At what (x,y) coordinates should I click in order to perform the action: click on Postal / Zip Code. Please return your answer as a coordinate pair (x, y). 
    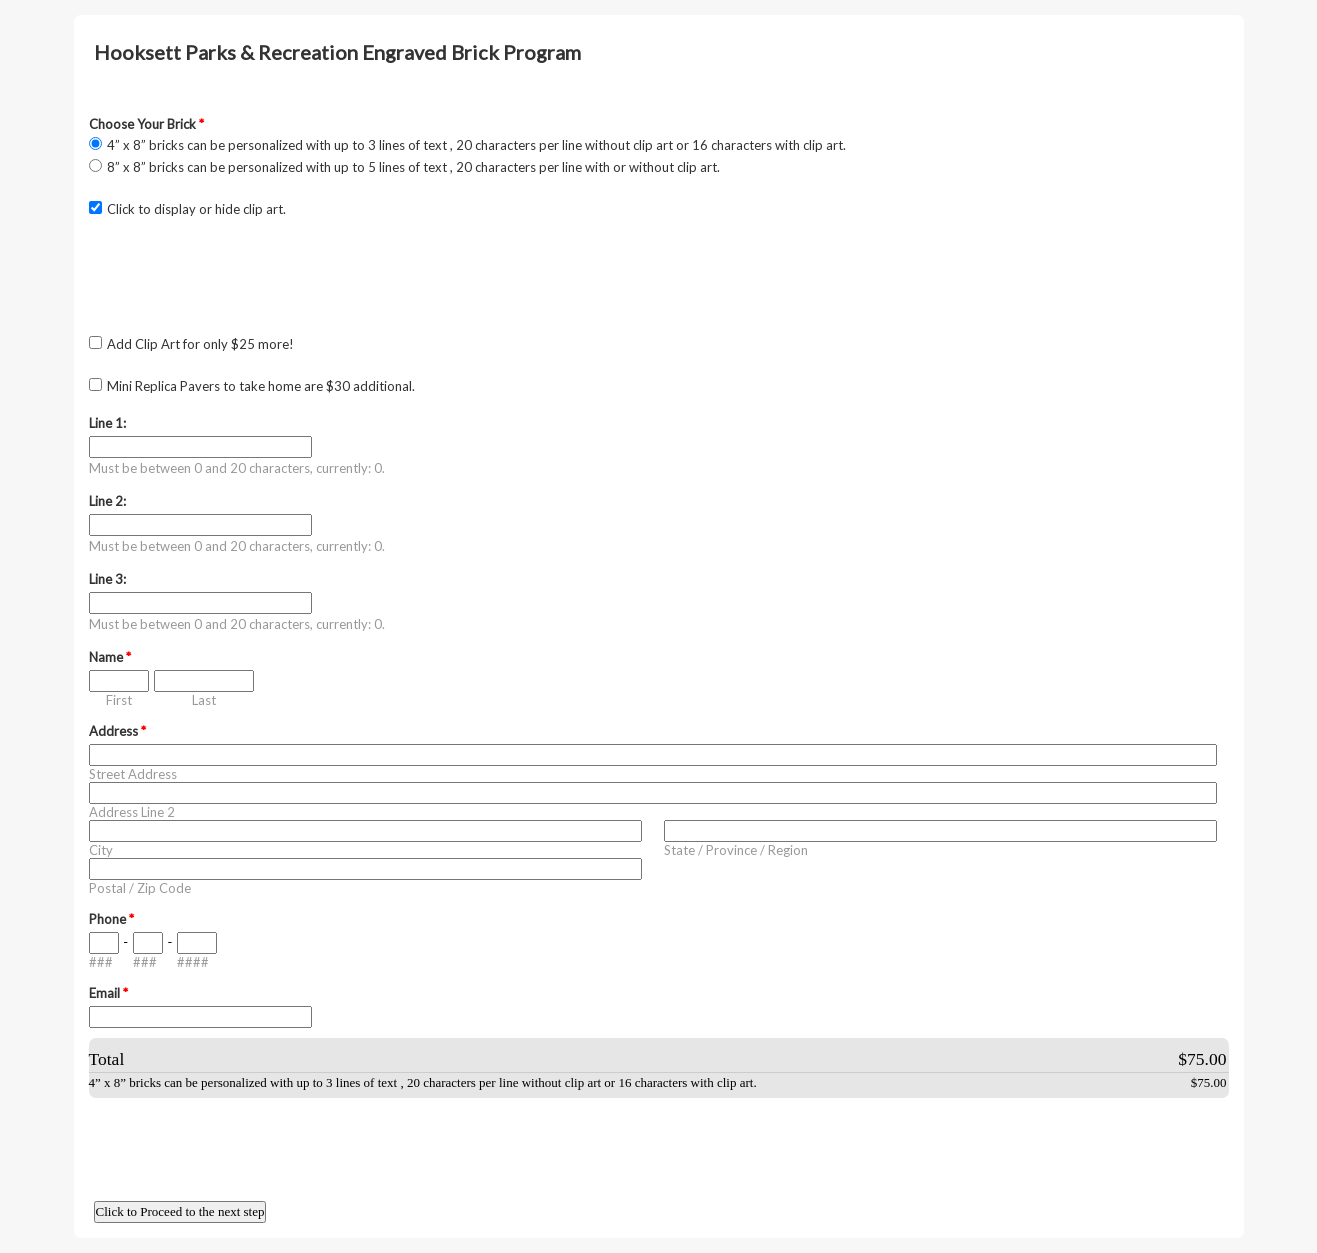
    Looking at the image, I should click on (140, 888).